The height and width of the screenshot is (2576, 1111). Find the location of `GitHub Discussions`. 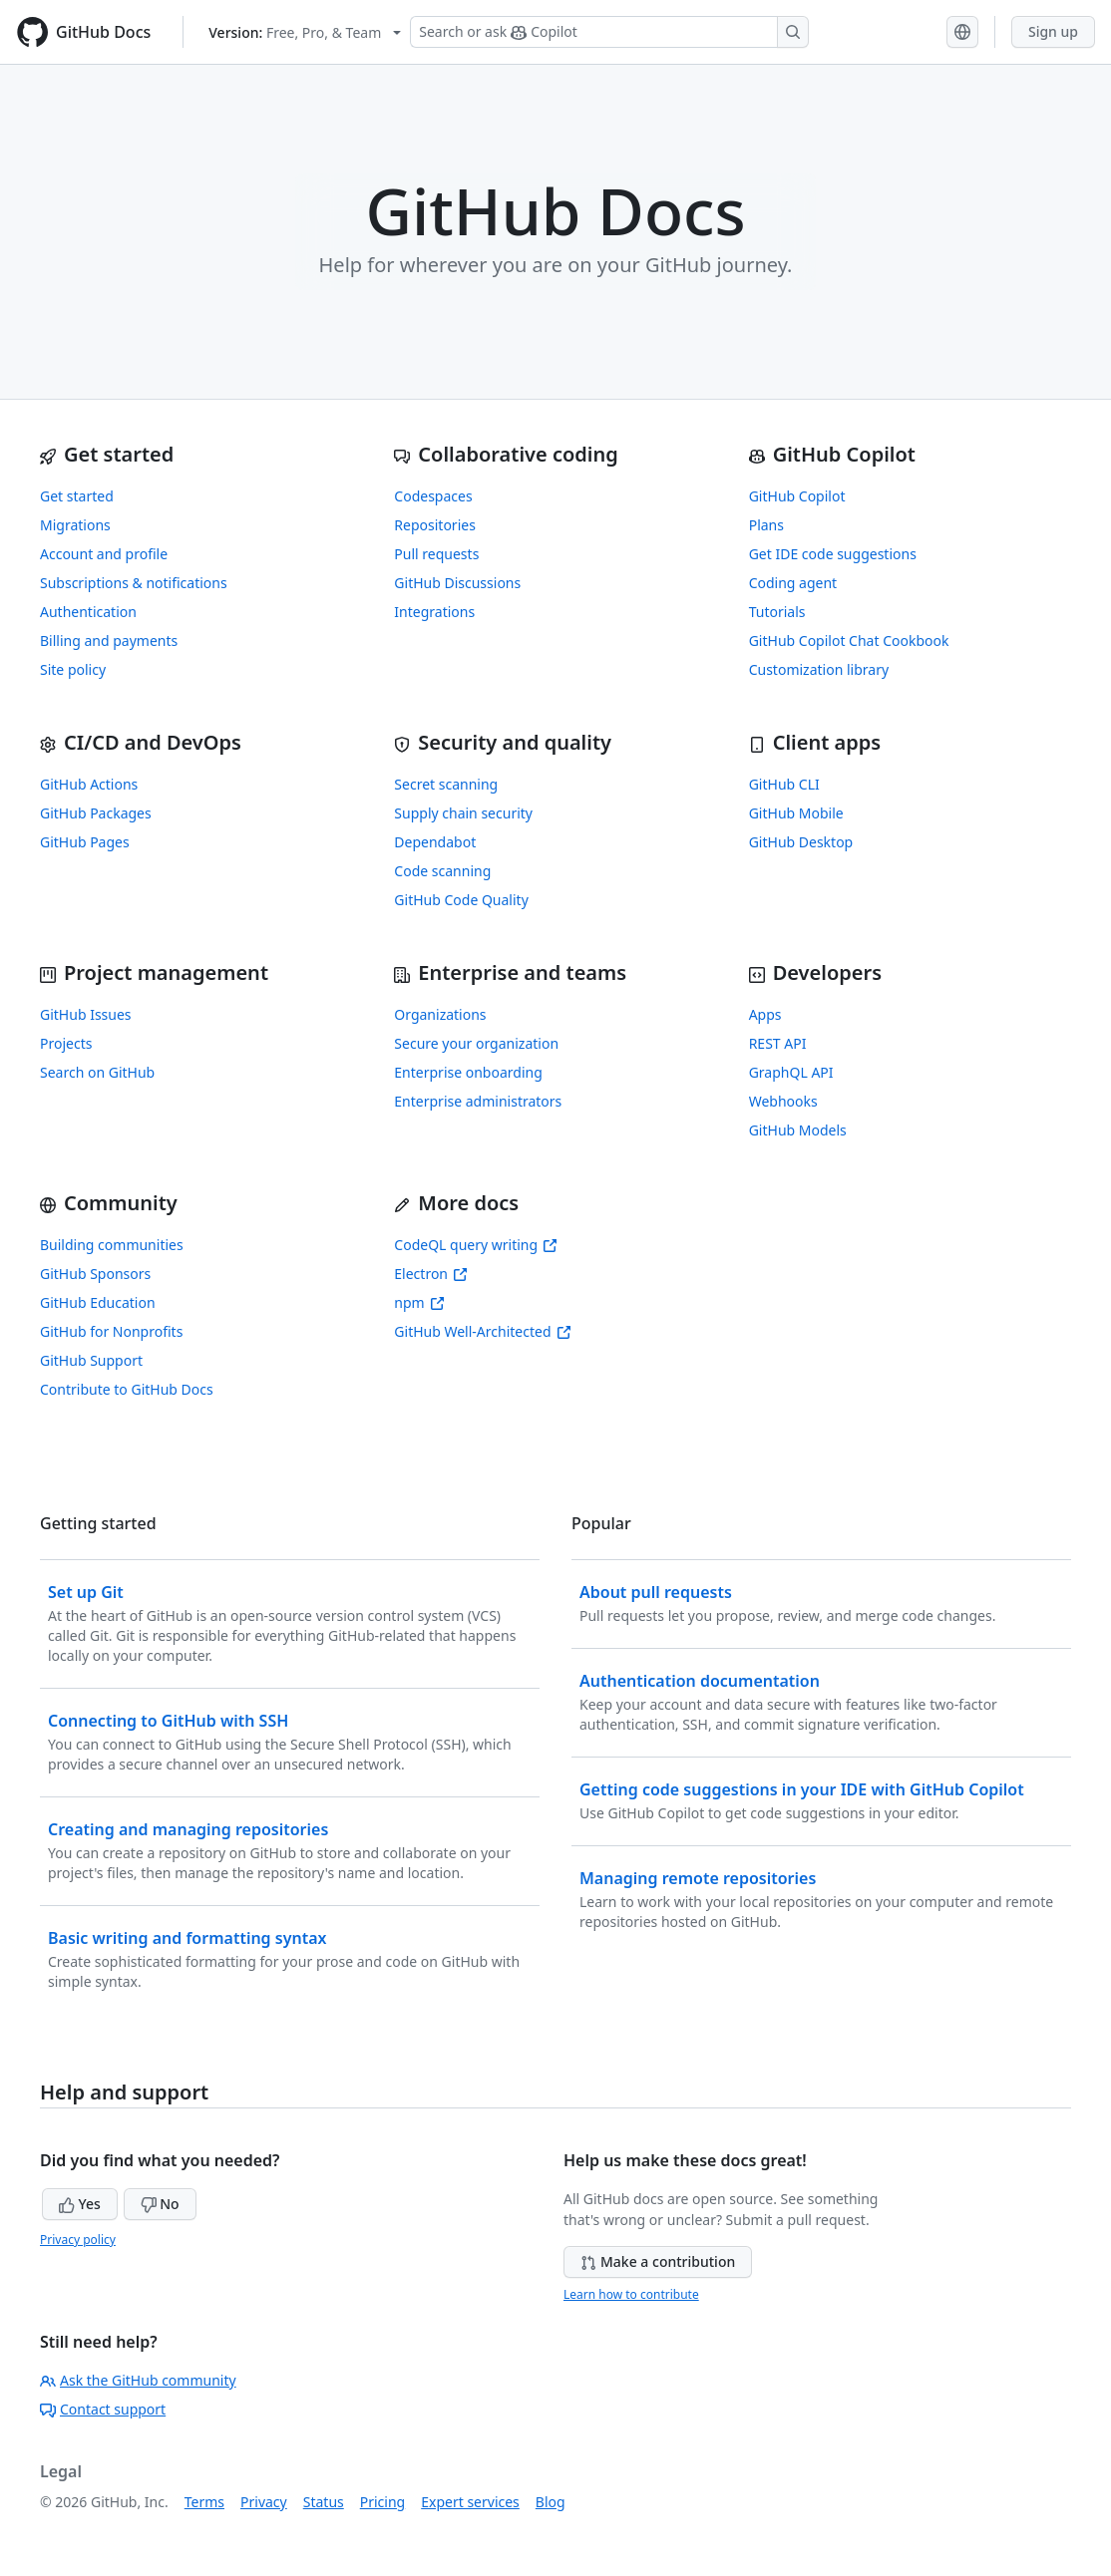

GitHub Discussions is located at coordinates (457, 582).